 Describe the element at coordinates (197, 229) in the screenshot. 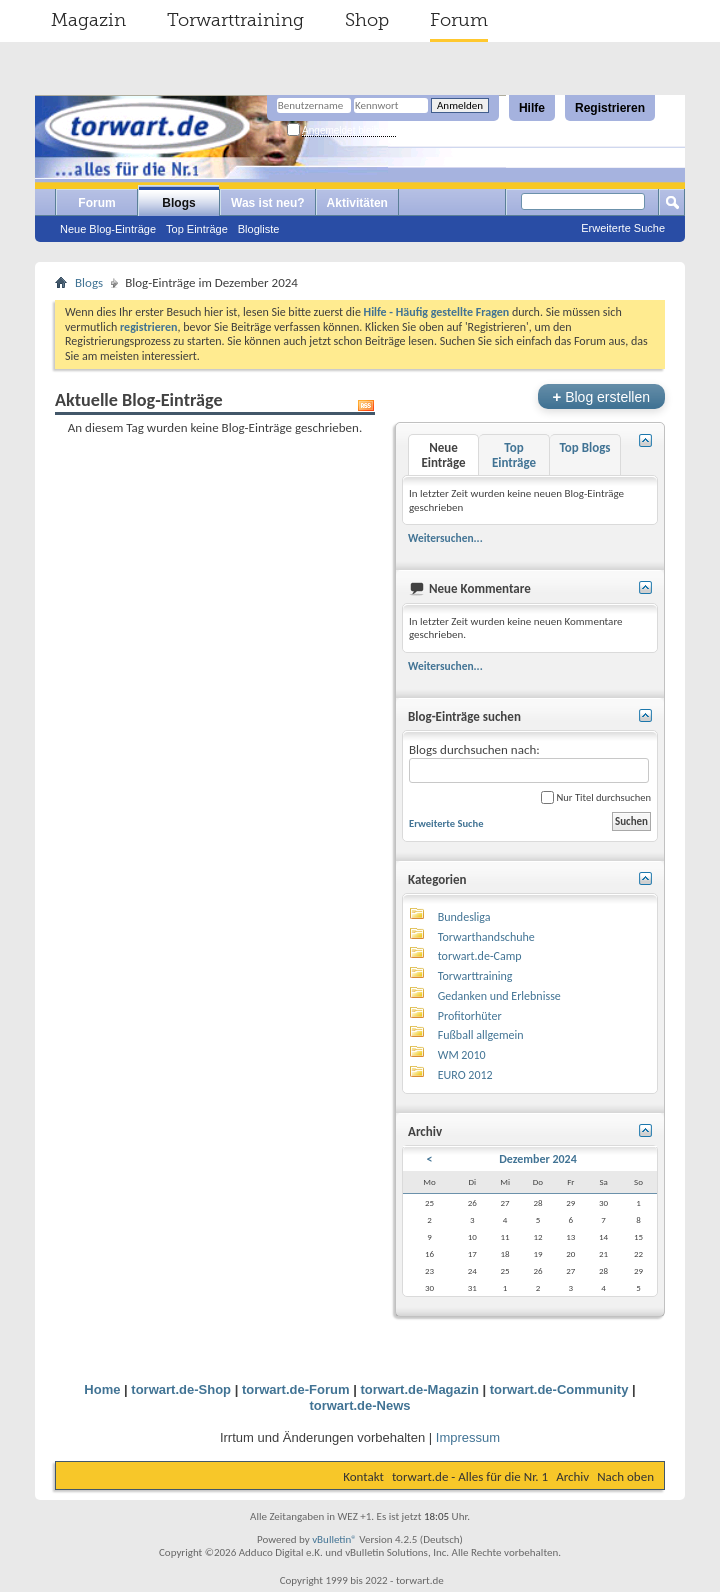

I see `Top Einträge` at that location.